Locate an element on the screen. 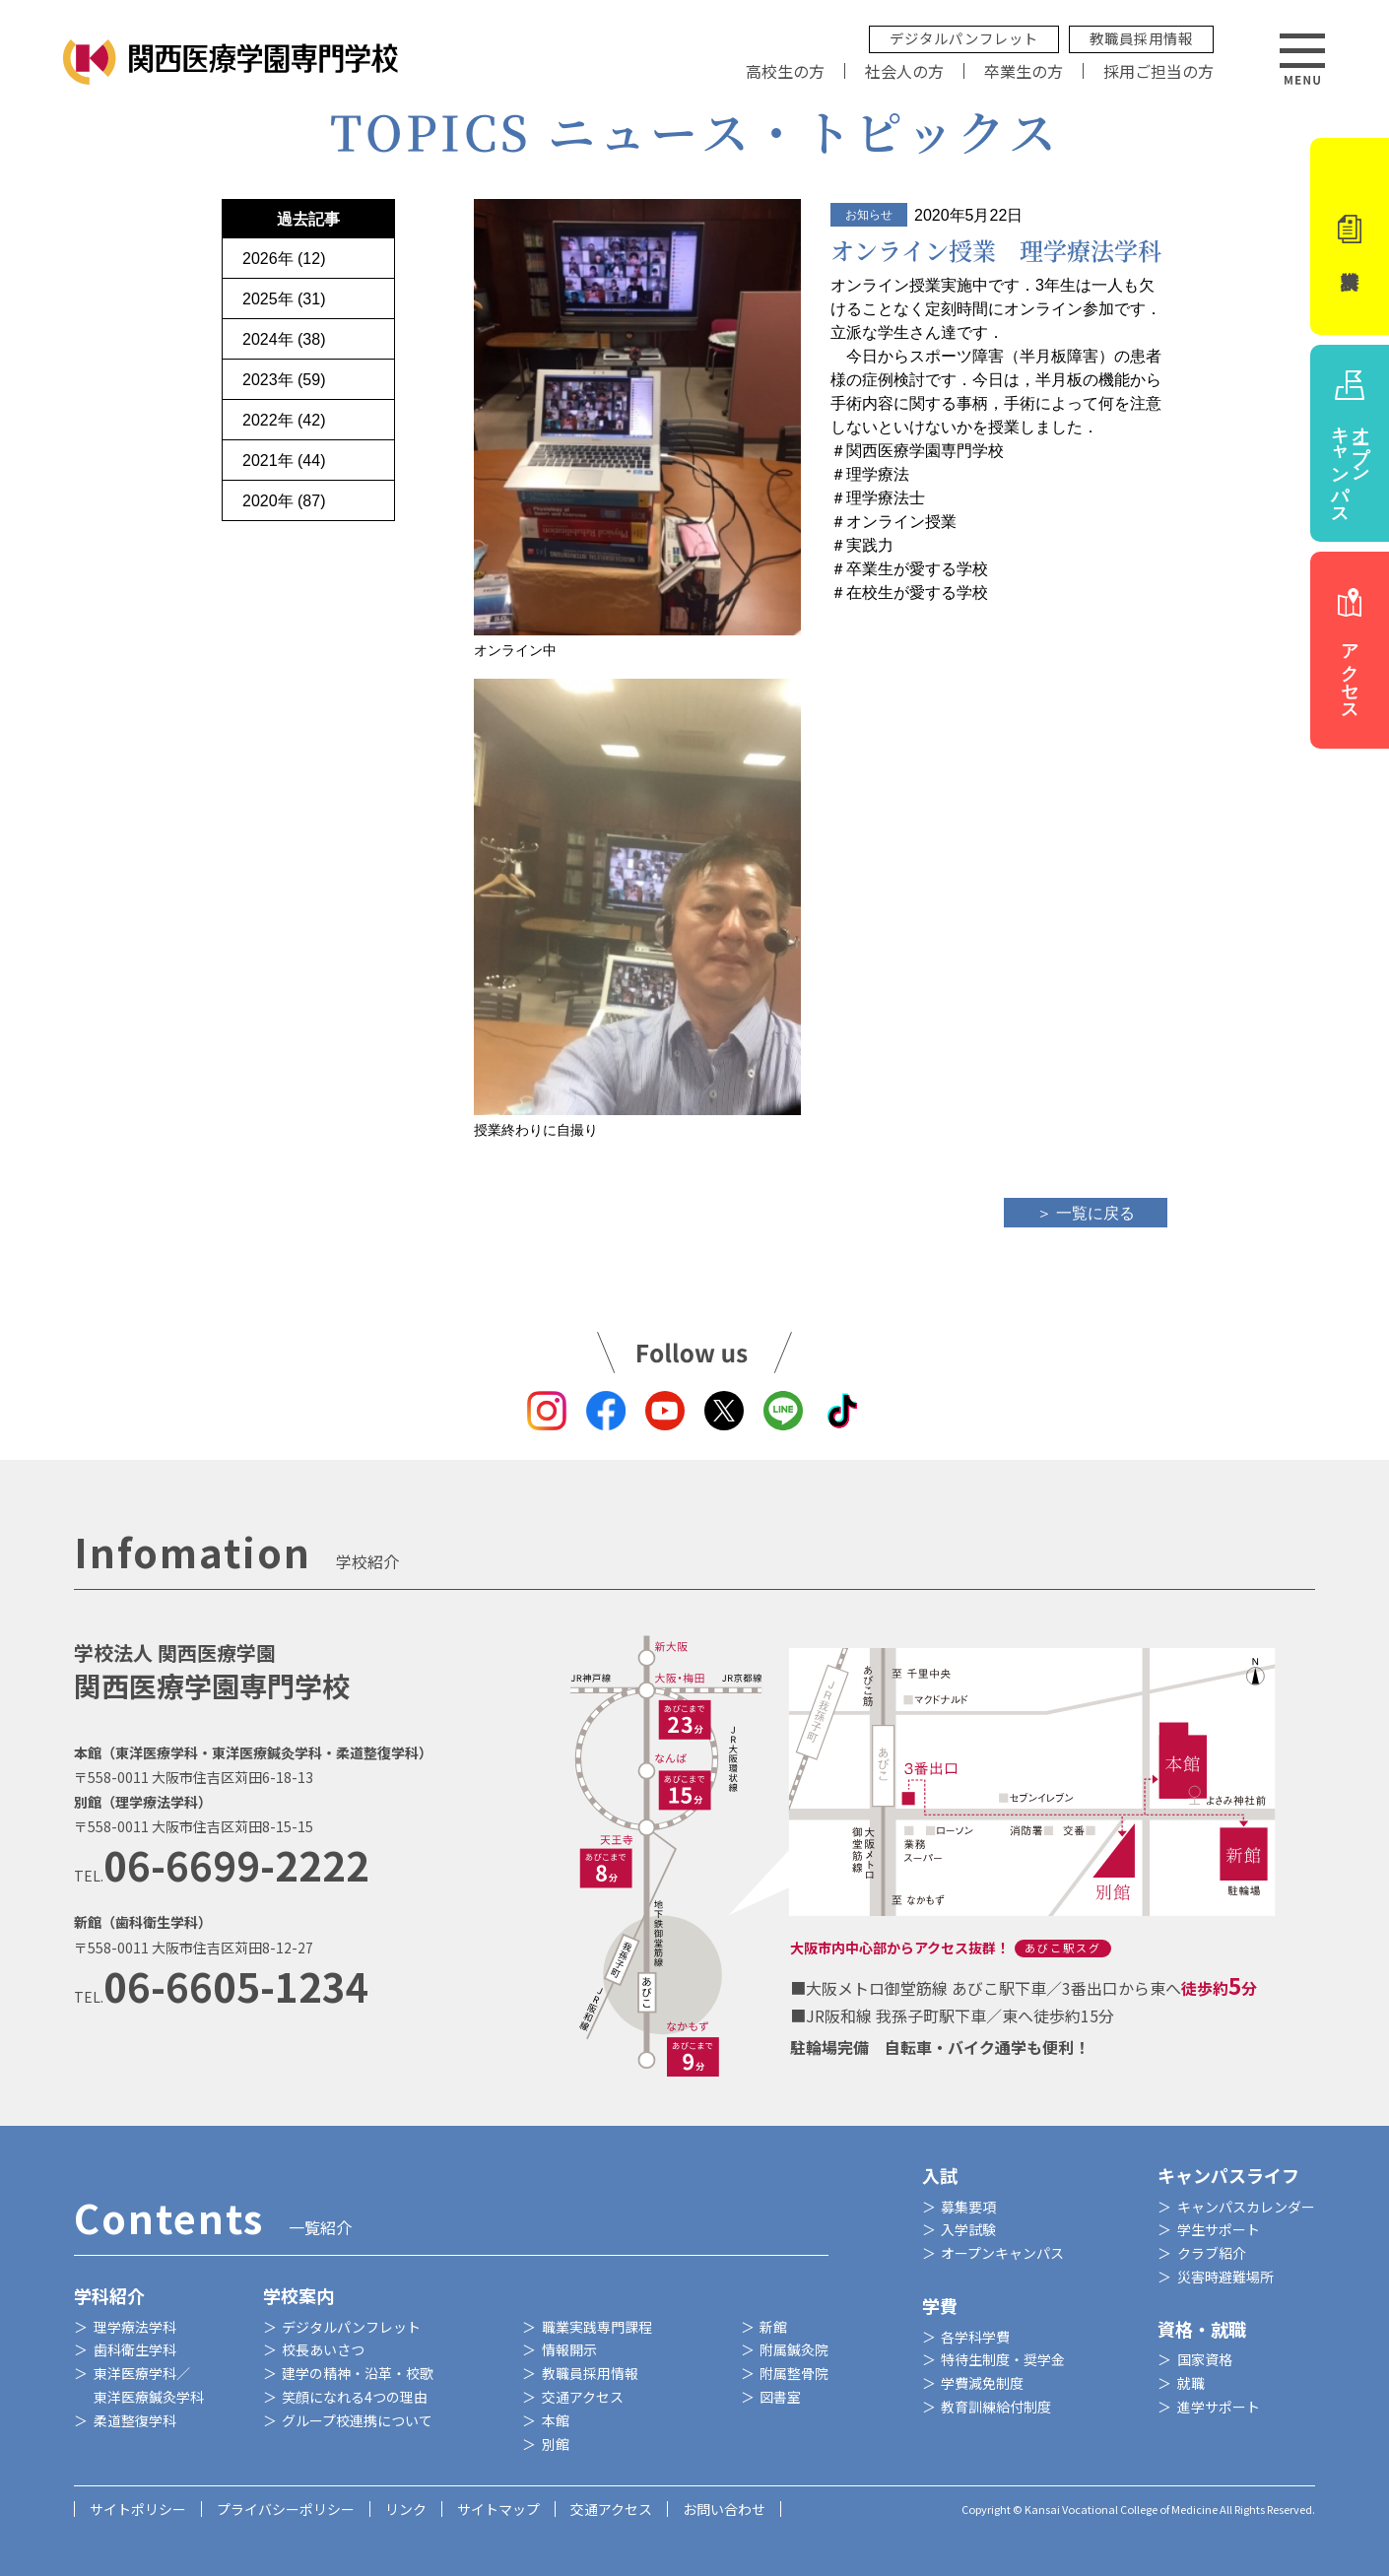 This screenshot has width=1389, height=2576. オープンキャンパス is located at coordinates (1002, 2253).